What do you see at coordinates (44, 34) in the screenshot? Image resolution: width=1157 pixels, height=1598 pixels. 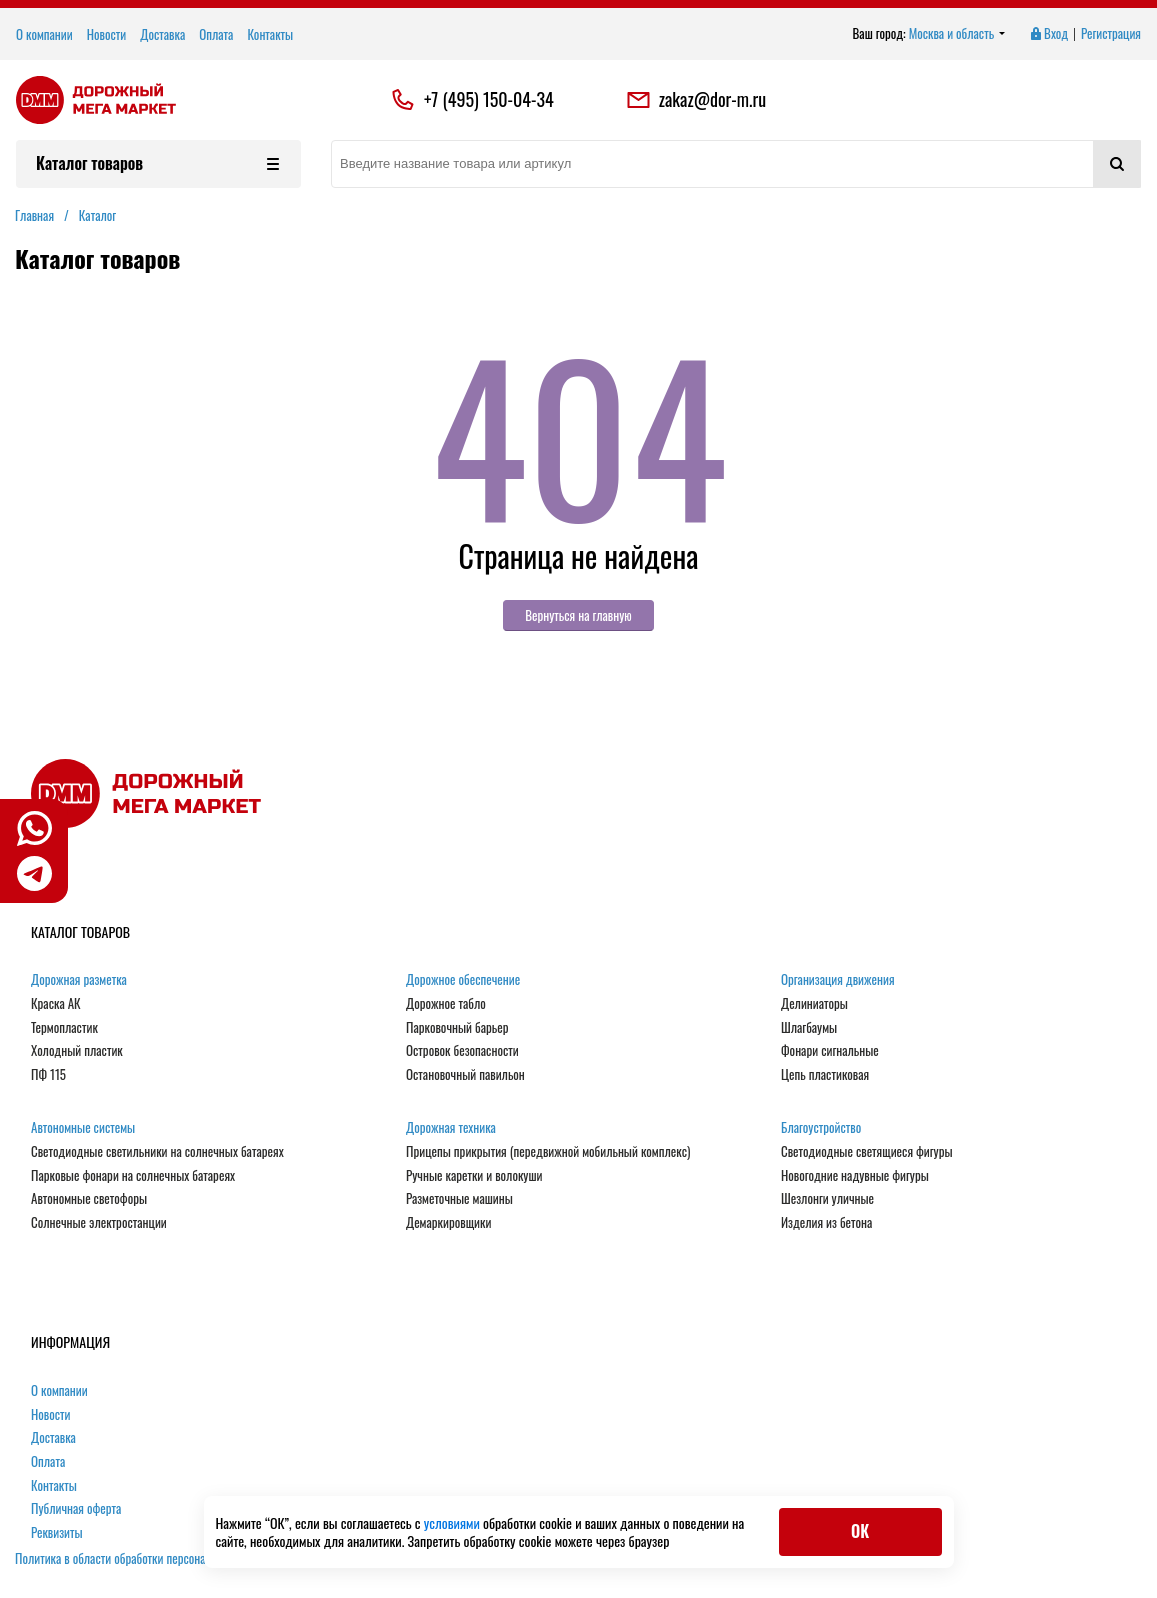 I see `О компании` at bounding box center [44, 34].